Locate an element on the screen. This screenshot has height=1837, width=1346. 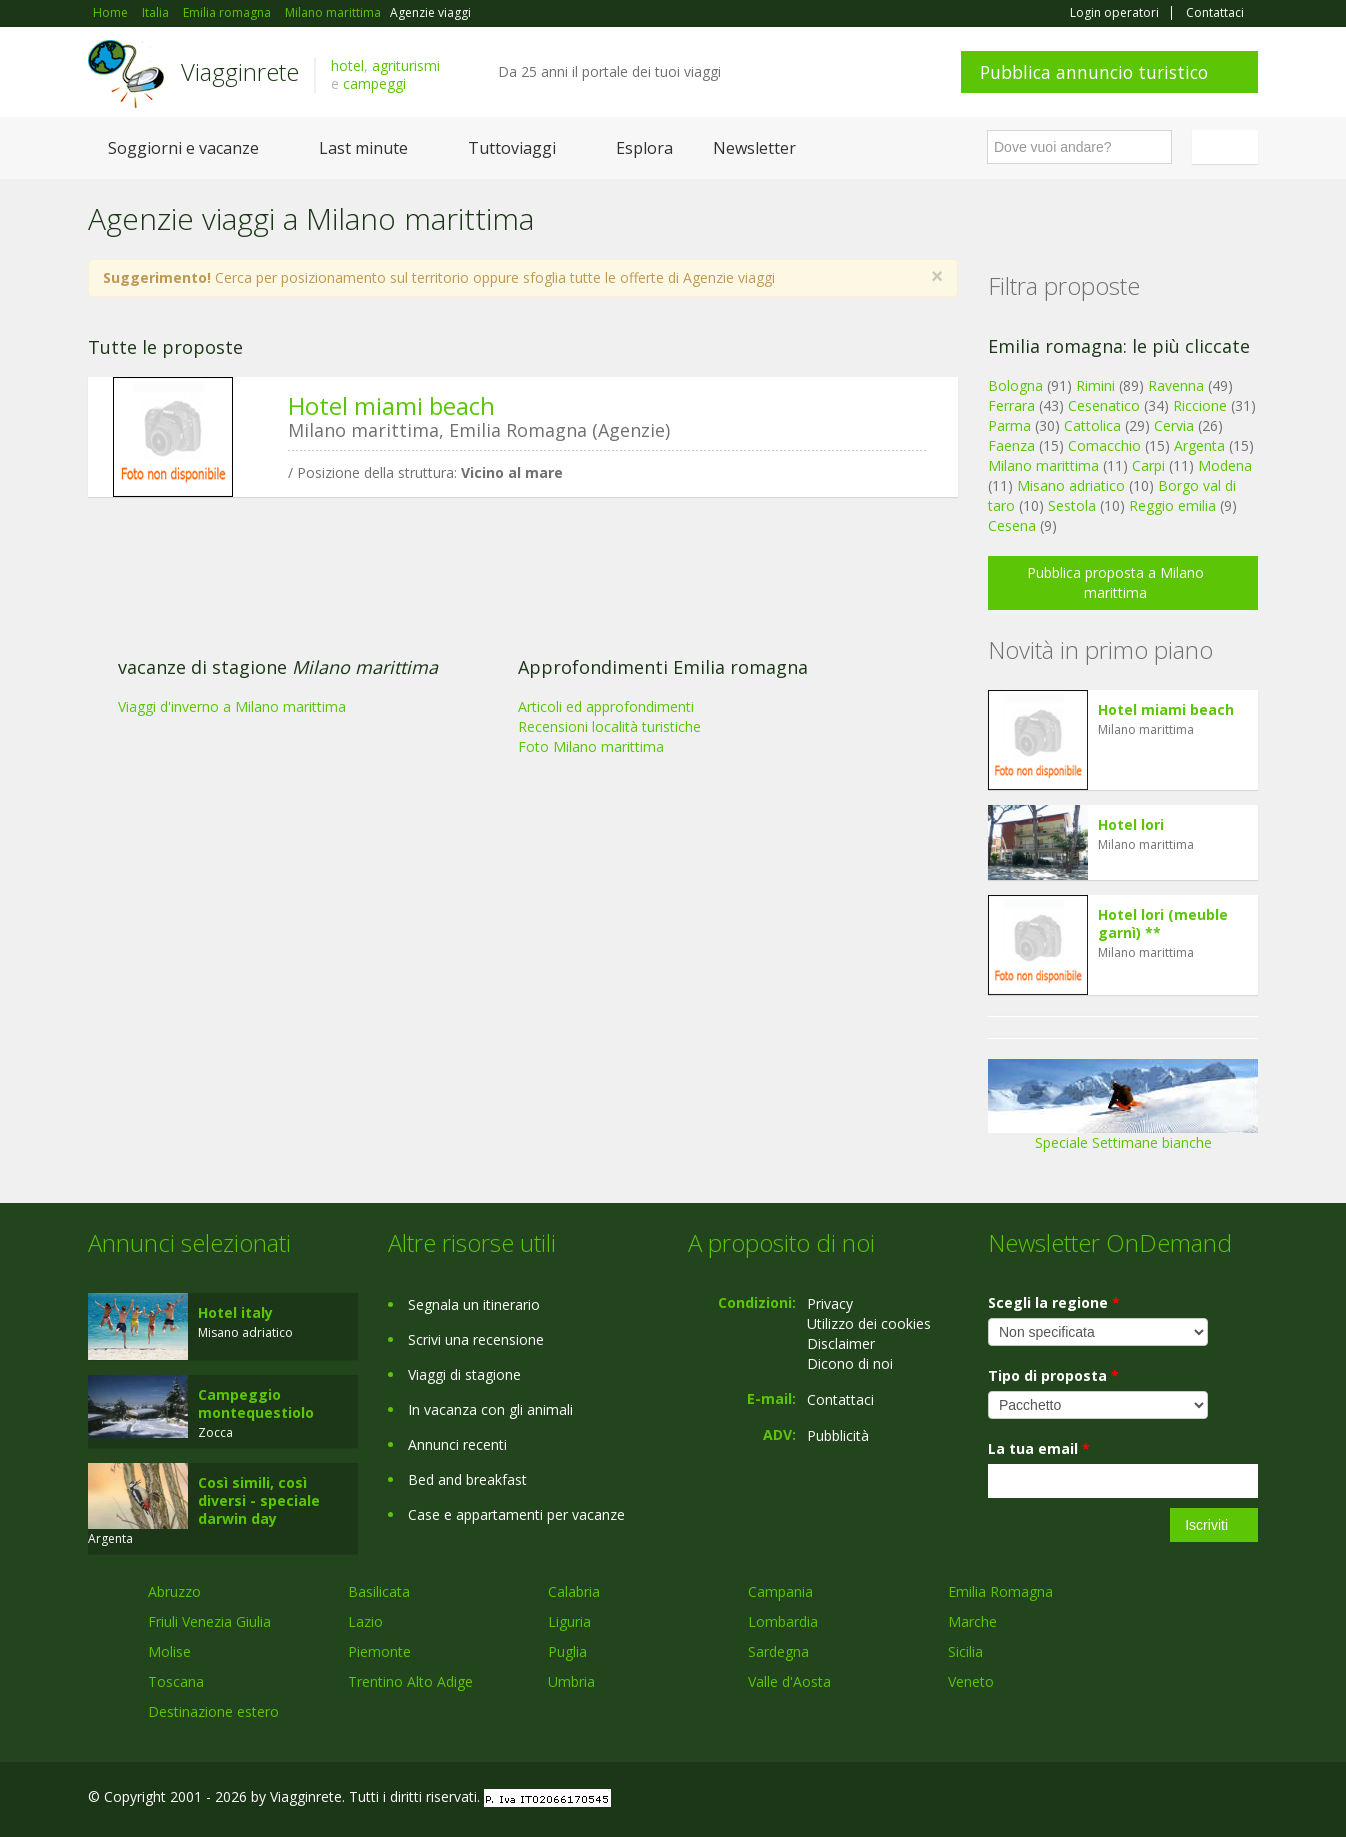
Liguria is located at coordinates (569, 1621).